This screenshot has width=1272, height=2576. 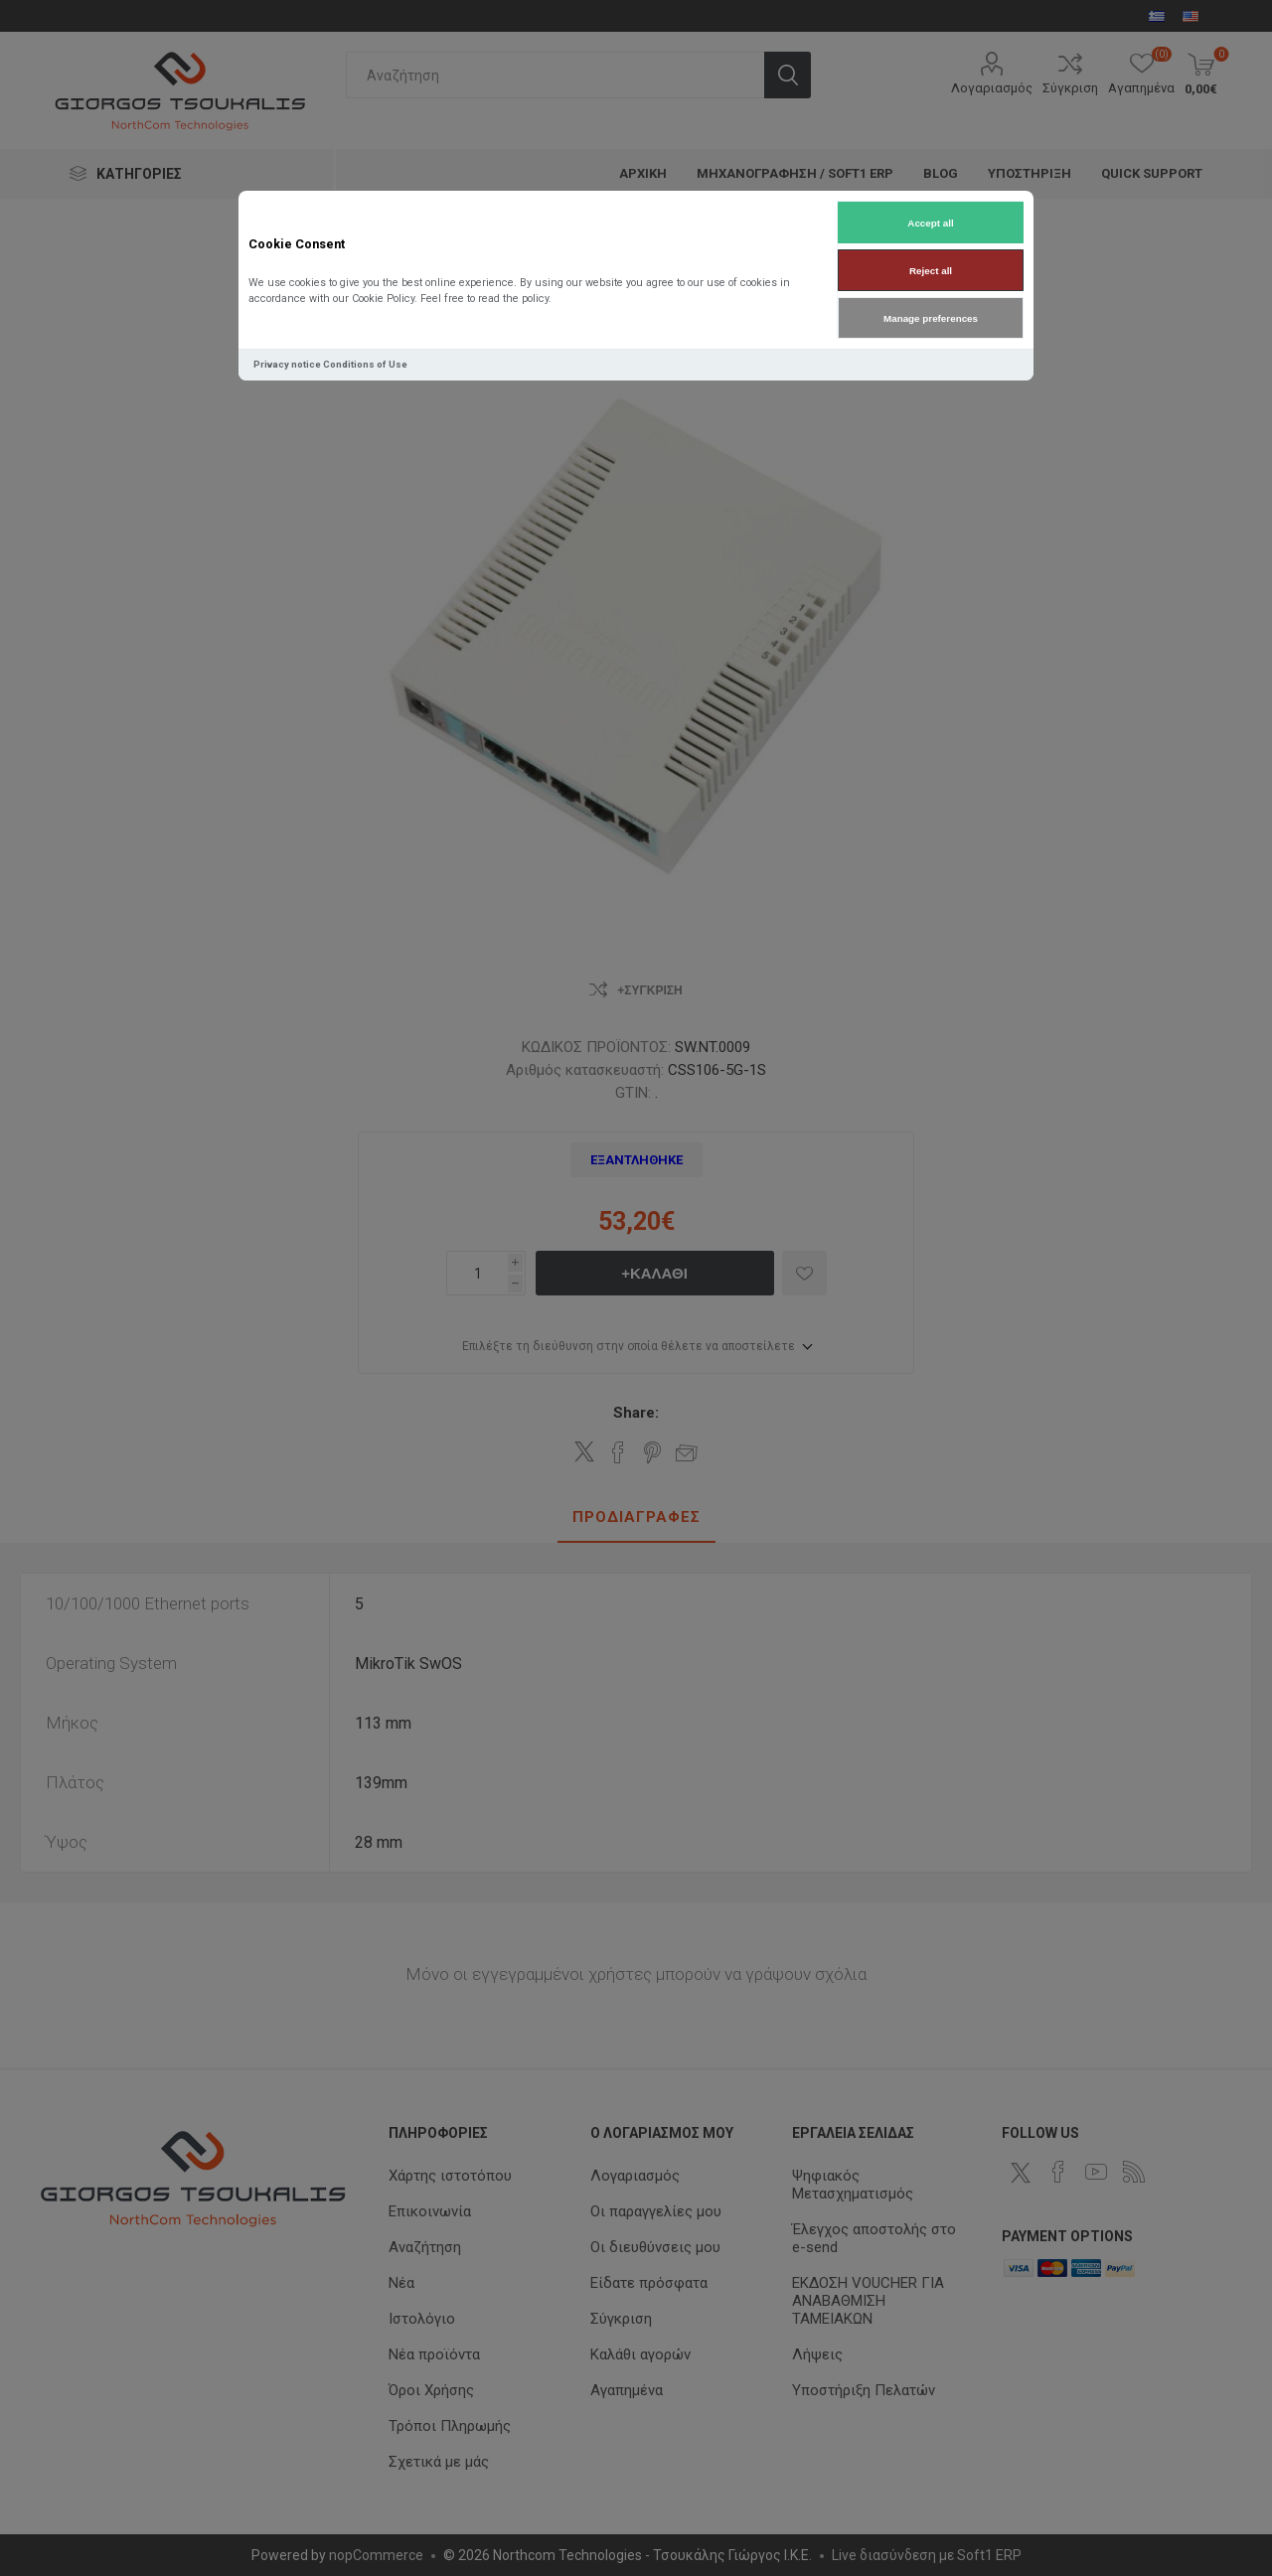 I want to click on Conditions of Use, so click(x=365, y=364).